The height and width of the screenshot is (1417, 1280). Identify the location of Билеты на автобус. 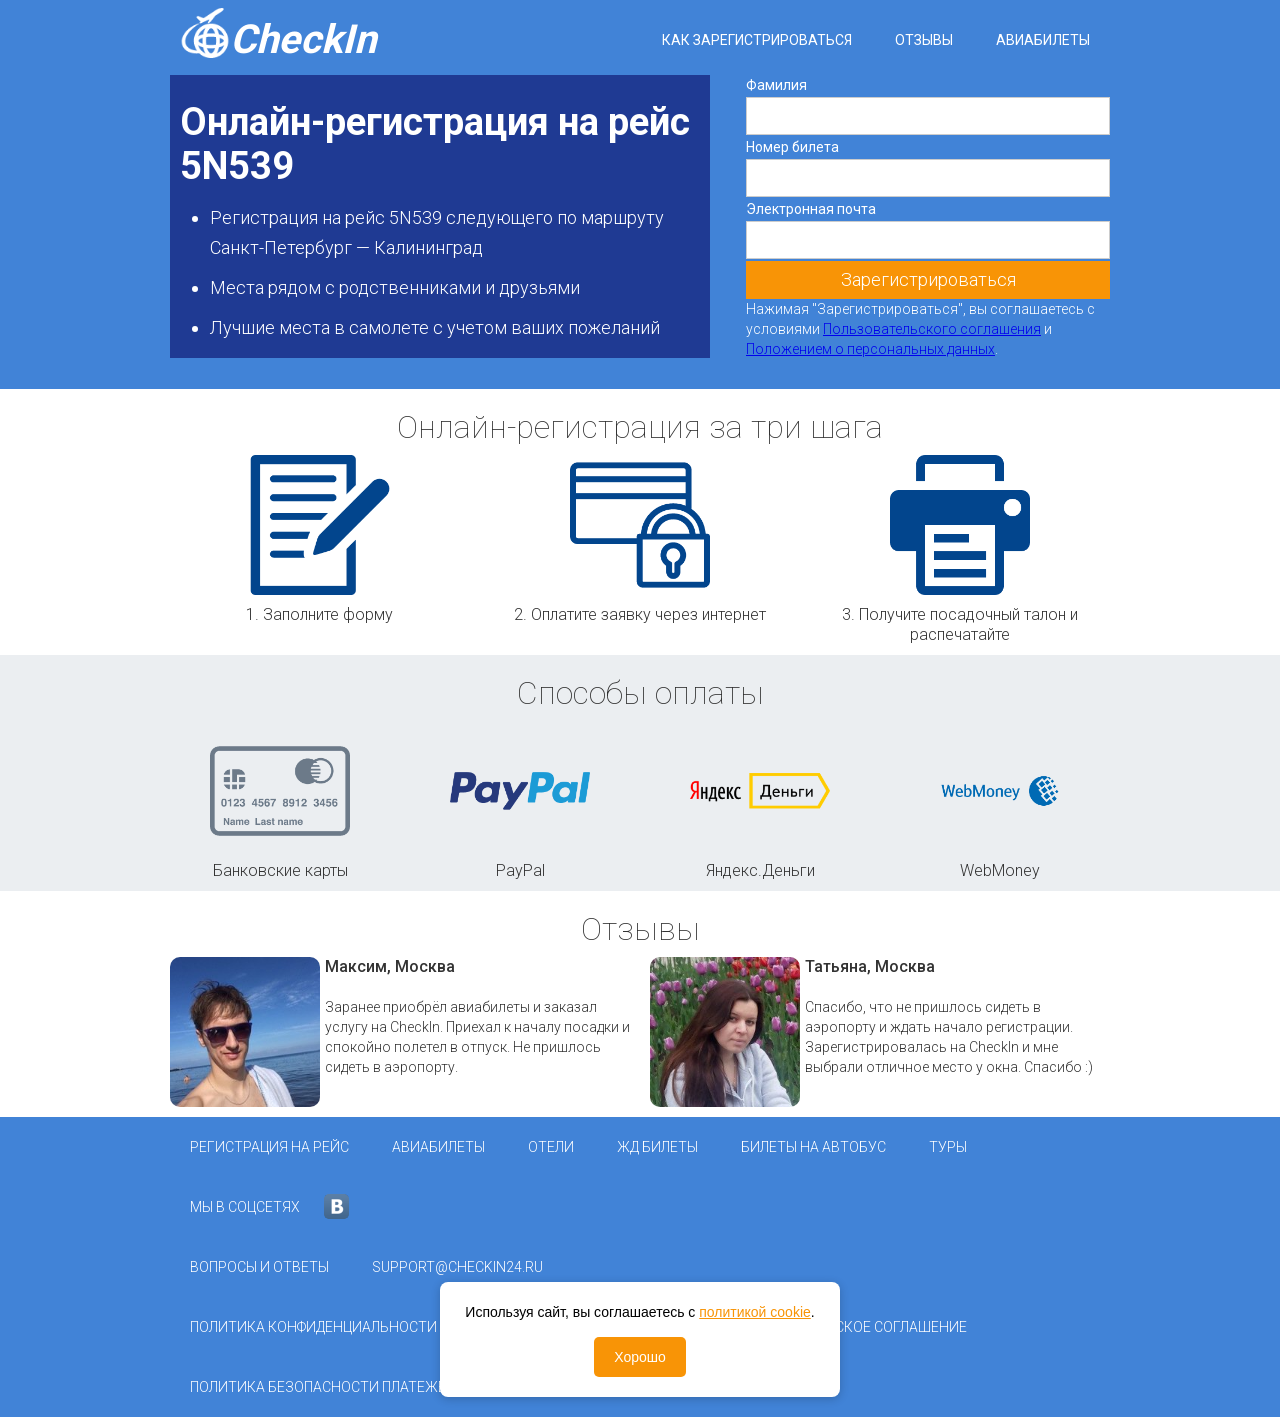
(813, 1147).